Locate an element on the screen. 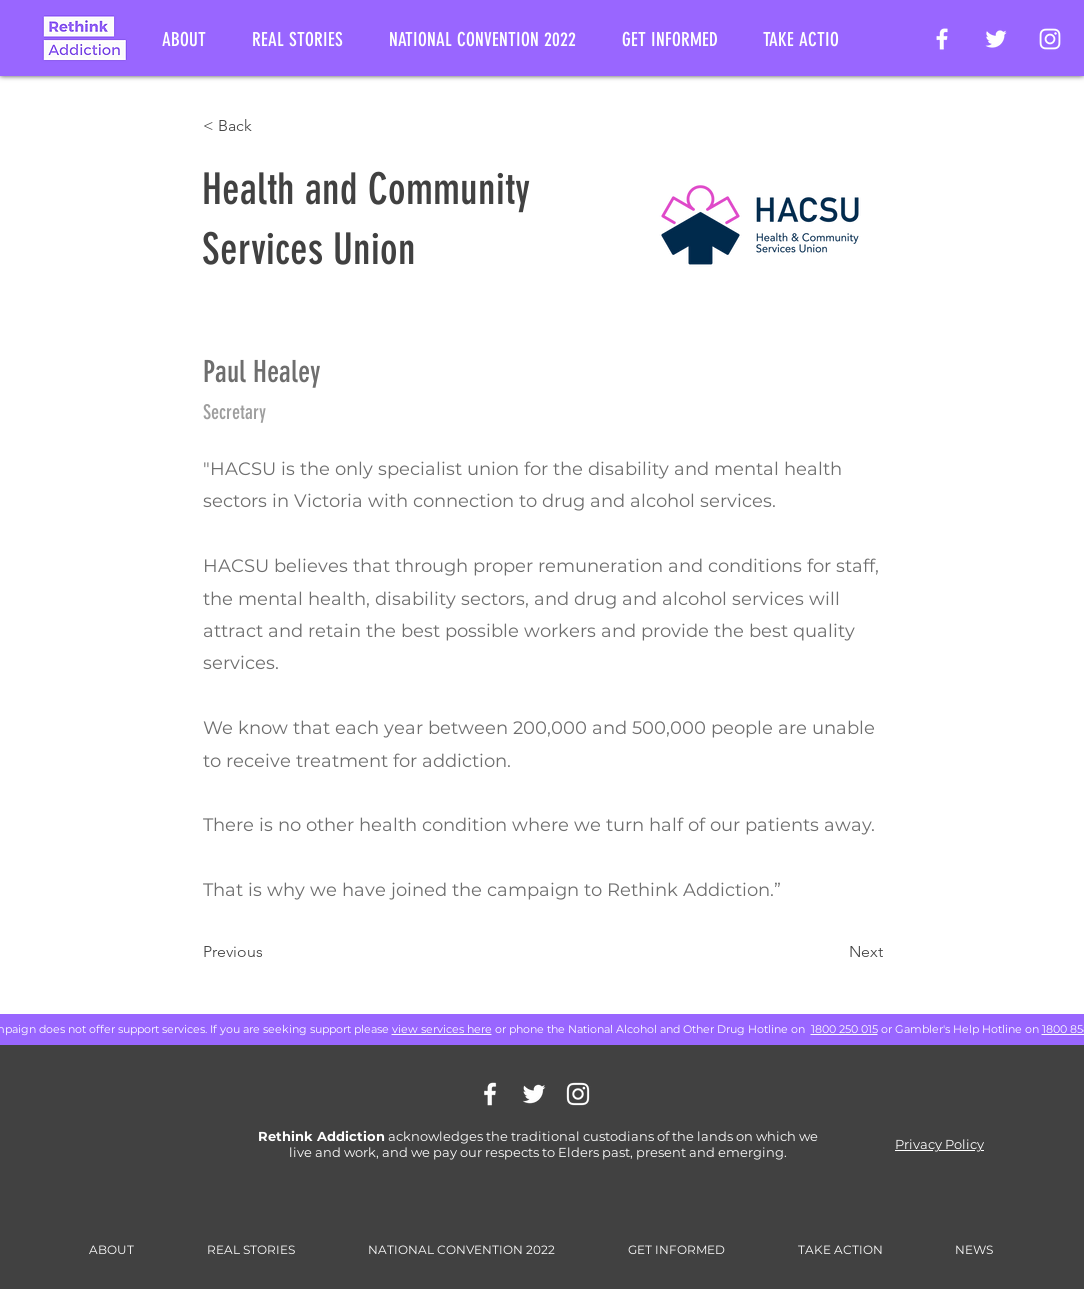 The image size is (1084, 1289). 1800 250 015 is located at coordinates (844, 1029).